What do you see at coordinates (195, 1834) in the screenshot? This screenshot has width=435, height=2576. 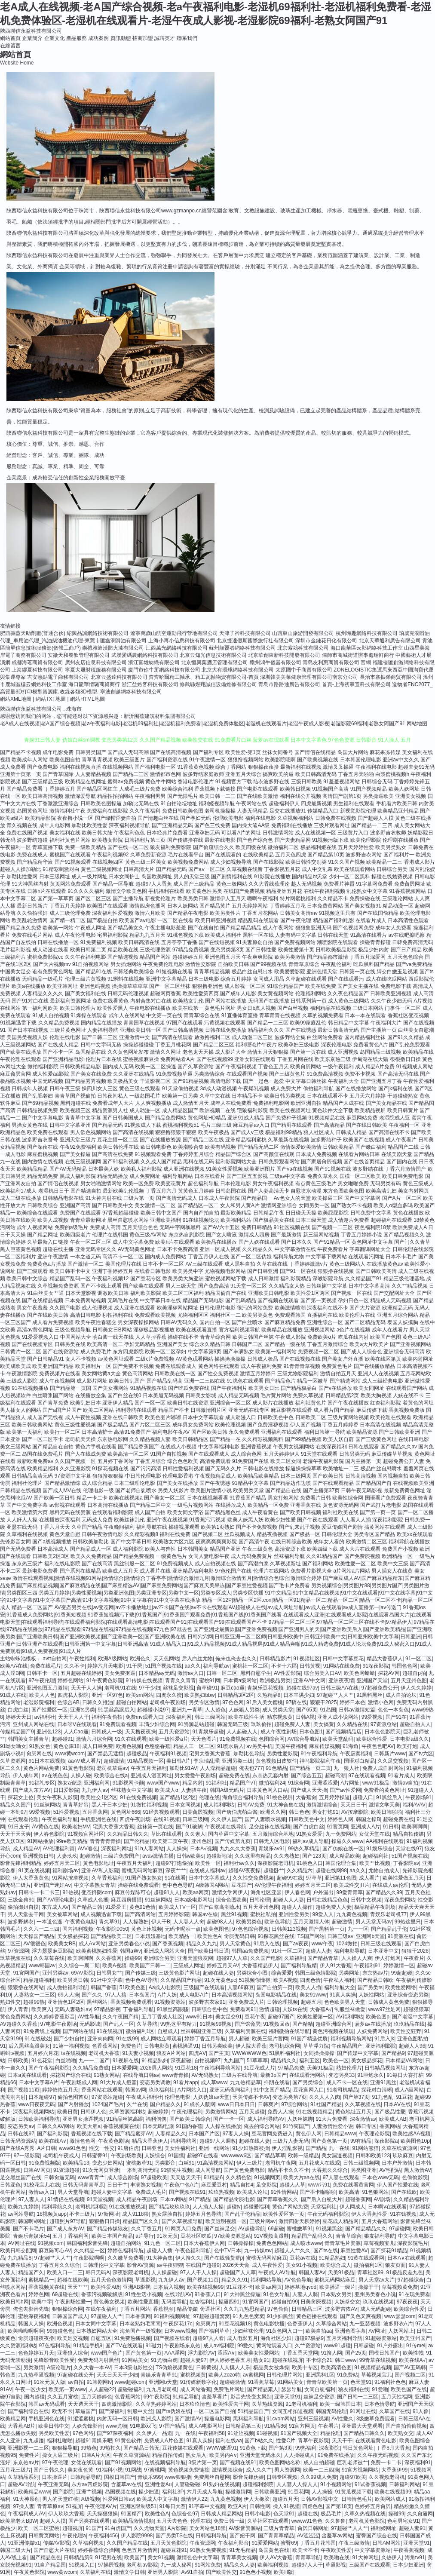 I see `久久素人` at bounding box center [195, 1834].